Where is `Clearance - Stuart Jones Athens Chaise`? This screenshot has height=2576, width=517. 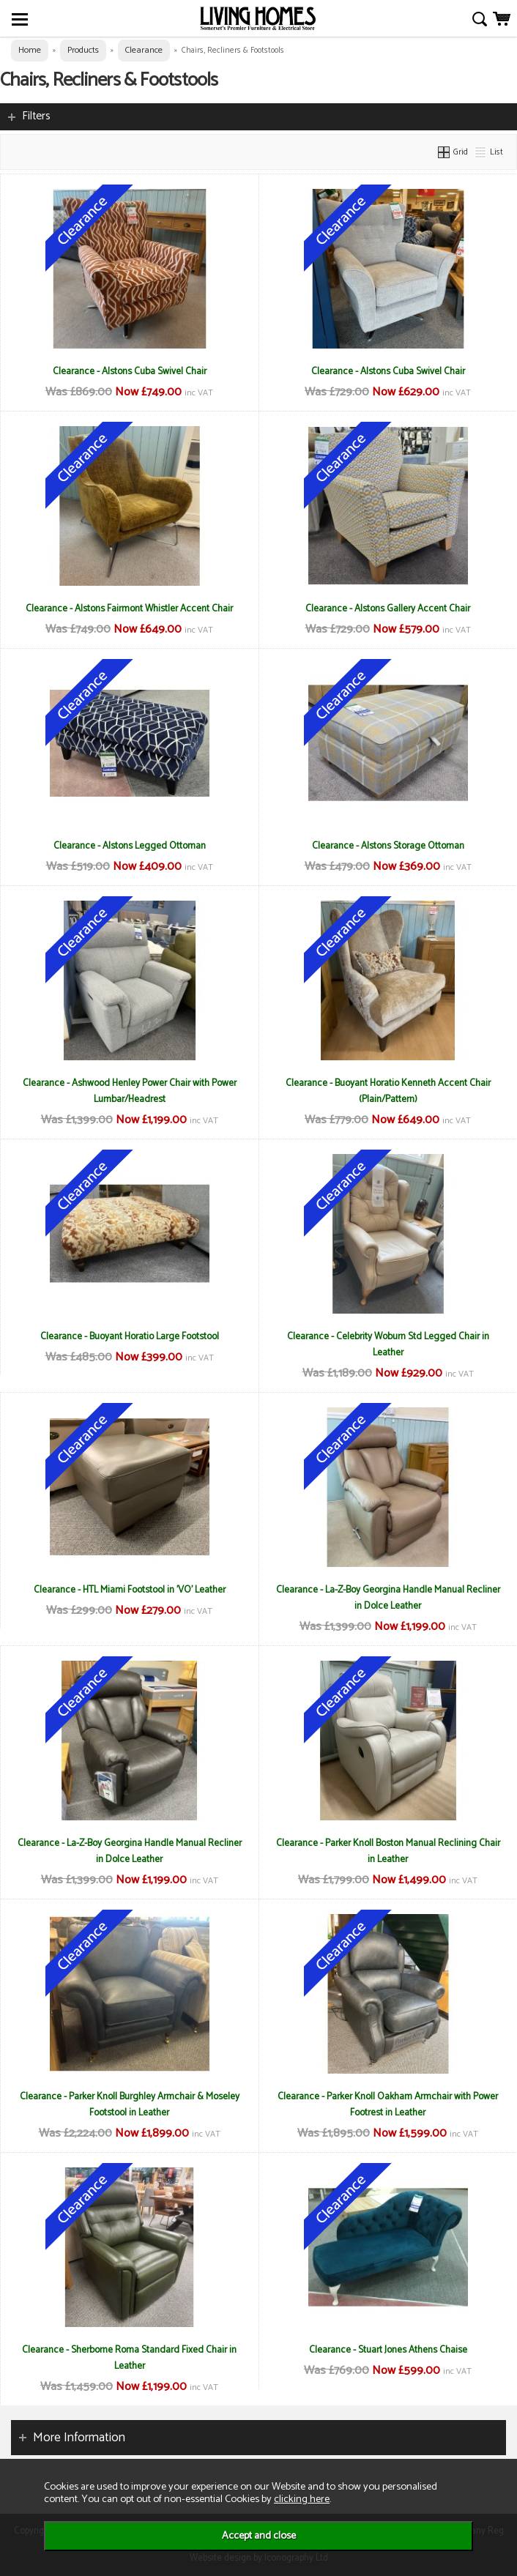 Clearance - Stuart Jones Athens Chaise is located at coordinates (388, 2350).